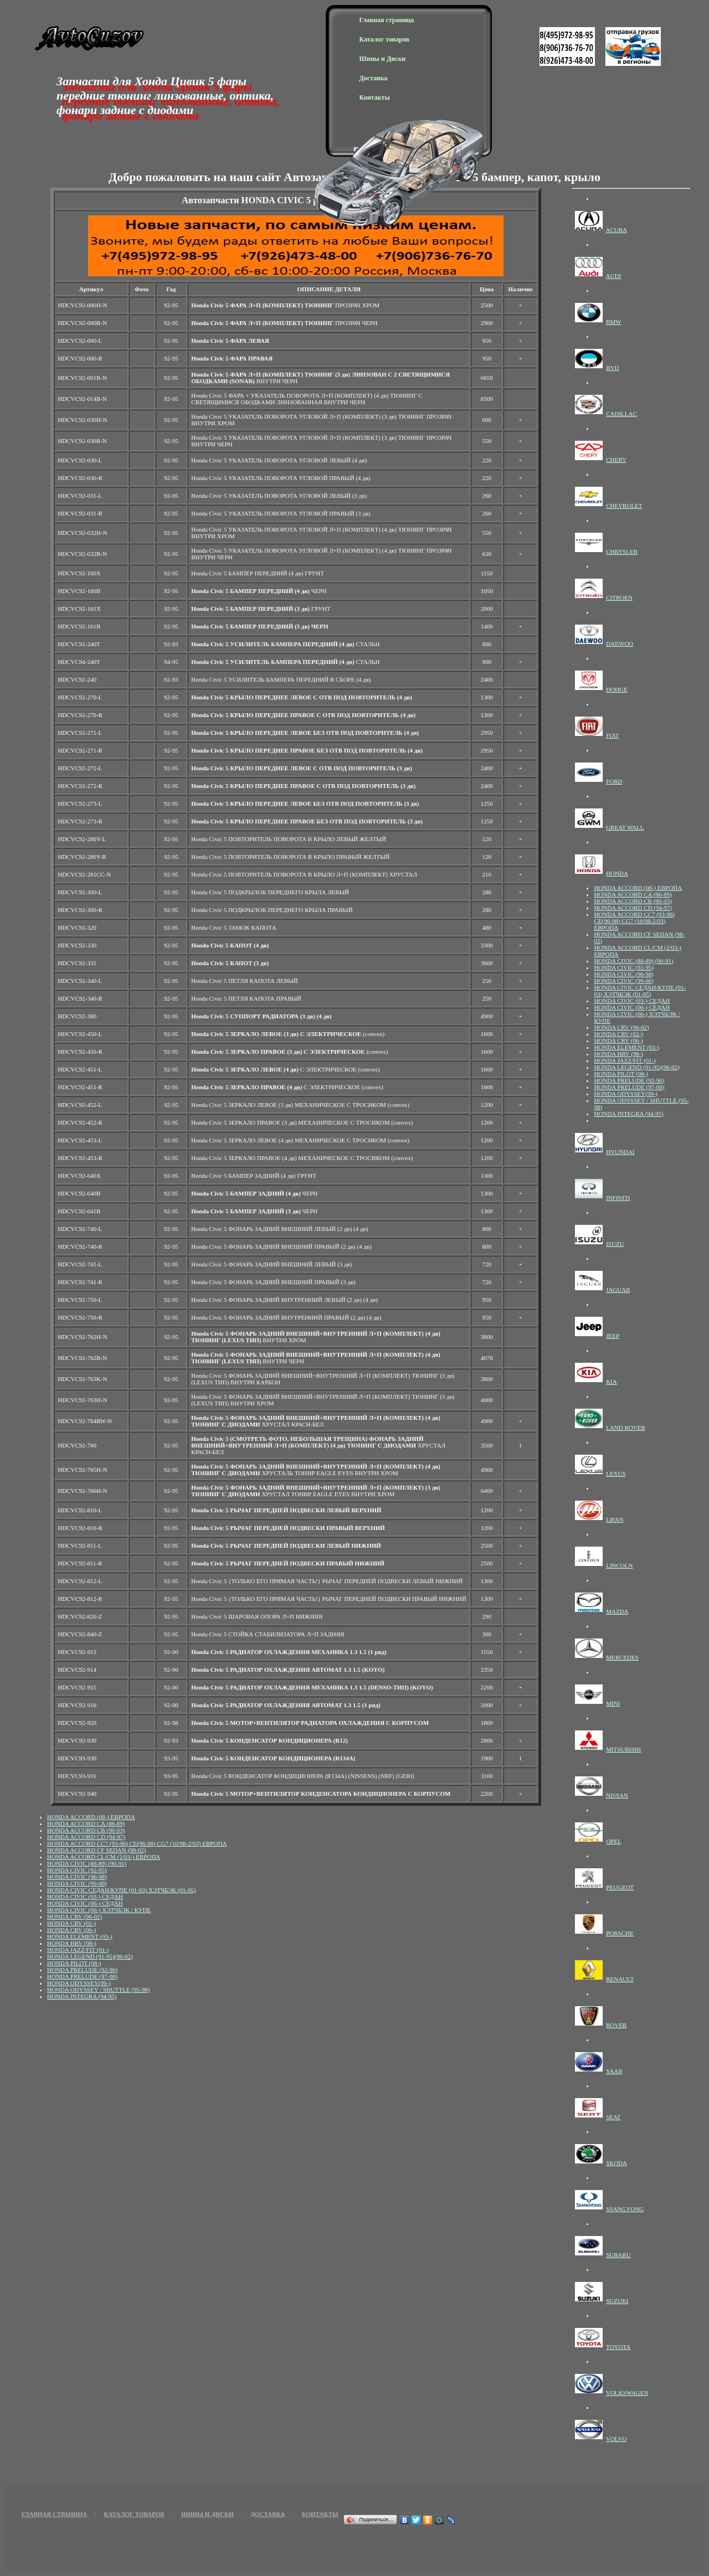  What do you see at coordinates (91, 1816) in the screenshot?
I see `HONDA ACCORD (08-) ЕВРОПА` at bounding box center [91, 1816].